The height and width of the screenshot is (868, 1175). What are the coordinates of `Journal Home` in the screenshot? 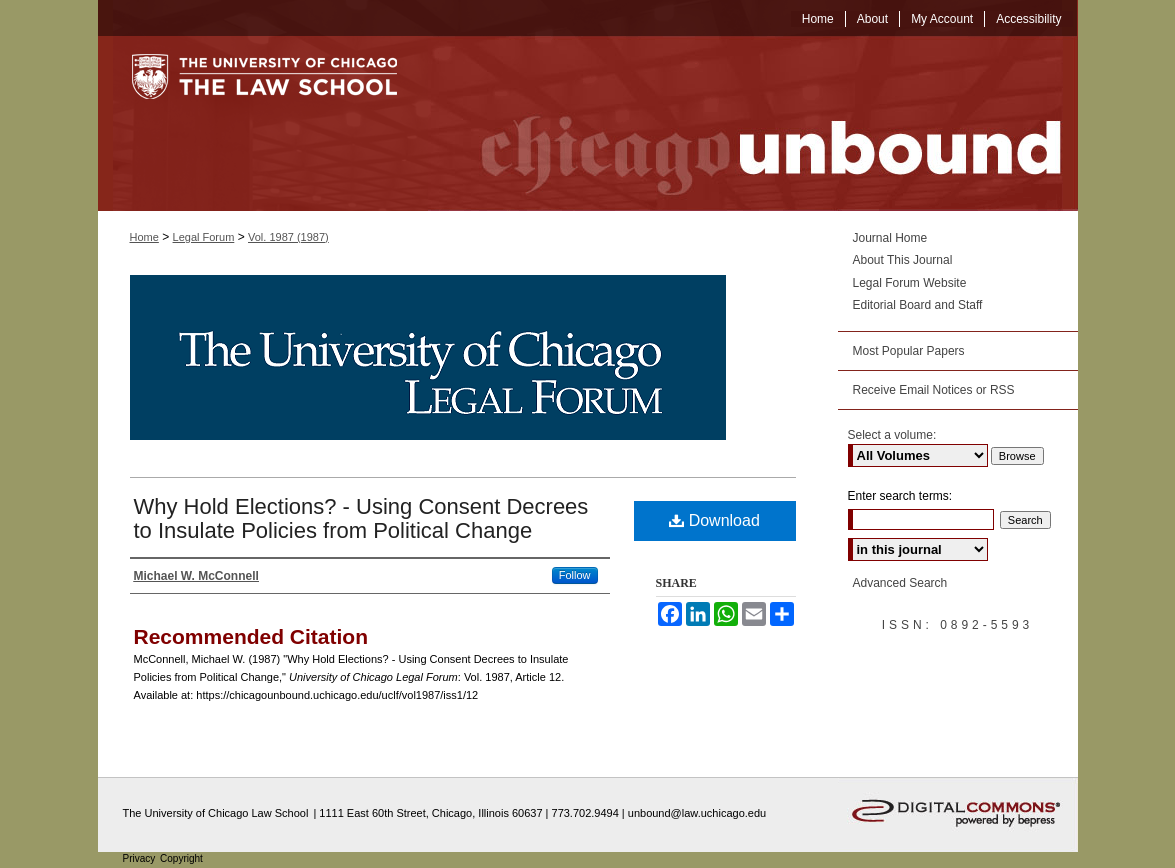 It's located at (890, 238).